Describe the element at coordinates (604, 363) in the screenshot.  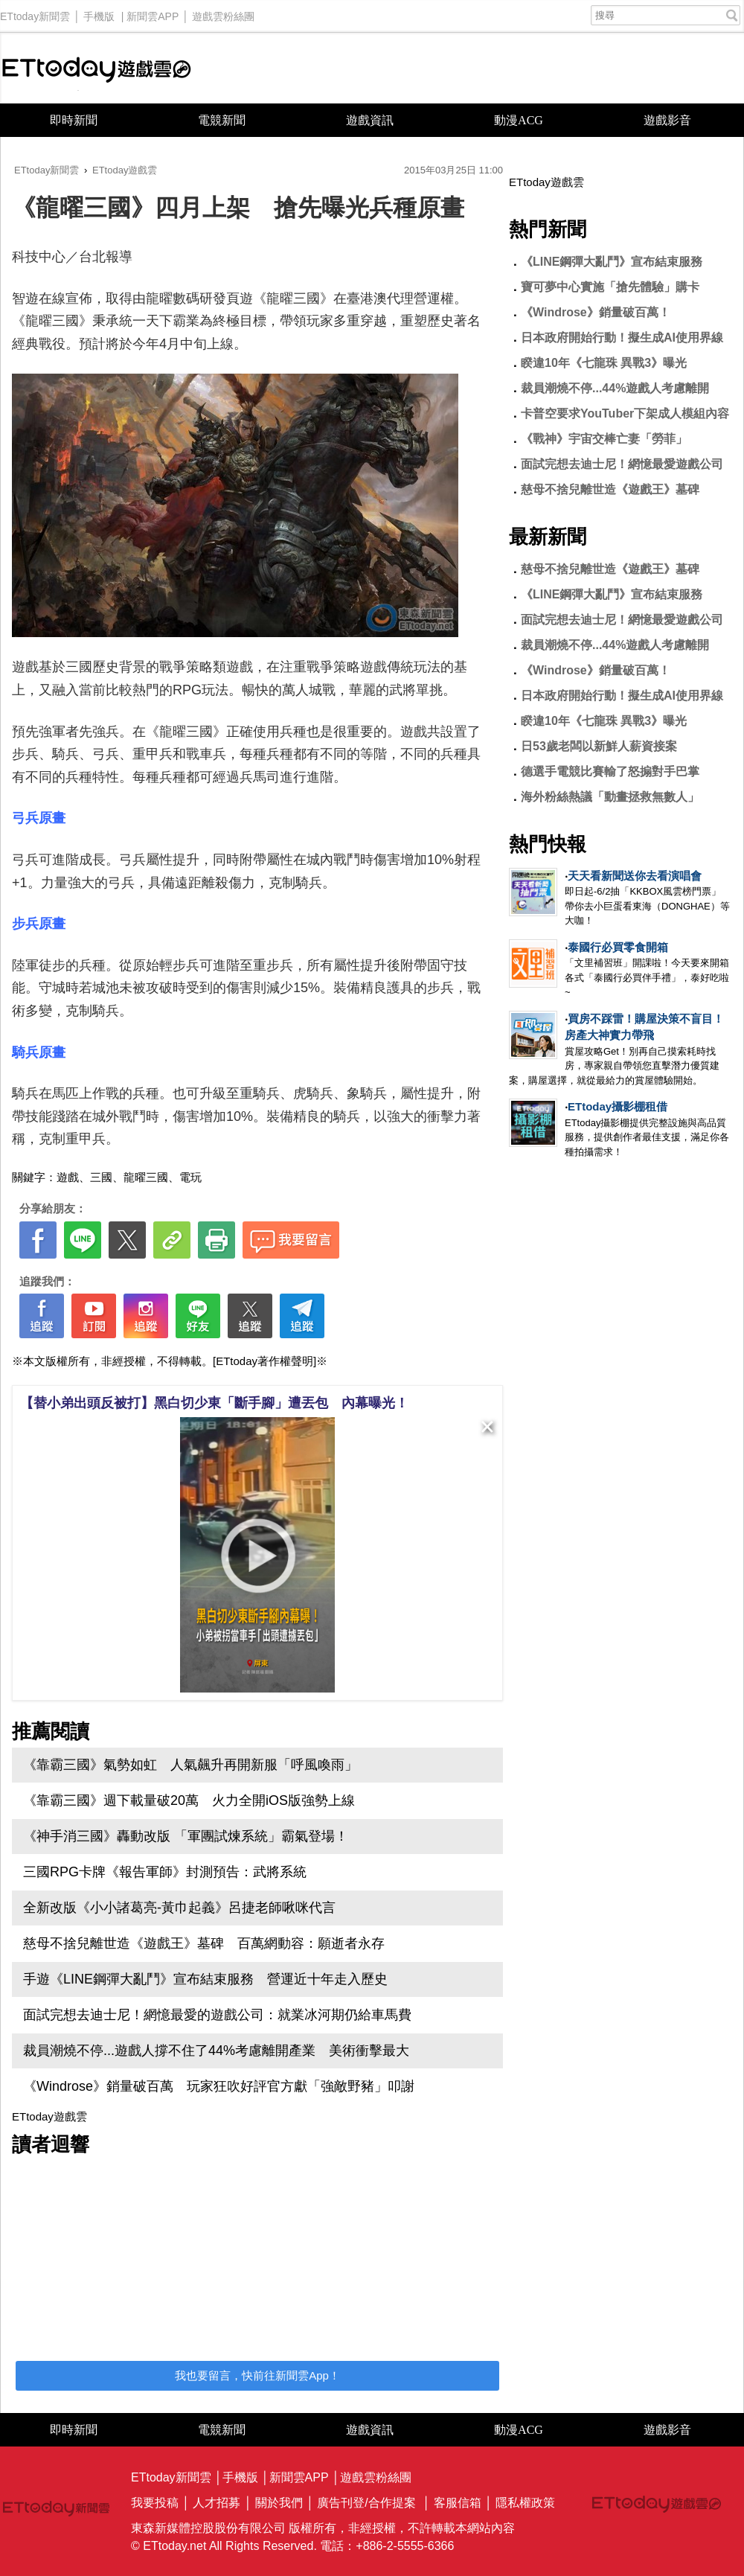
I see `睽違10年《七龍珠 異戰3》曝光` at that location.